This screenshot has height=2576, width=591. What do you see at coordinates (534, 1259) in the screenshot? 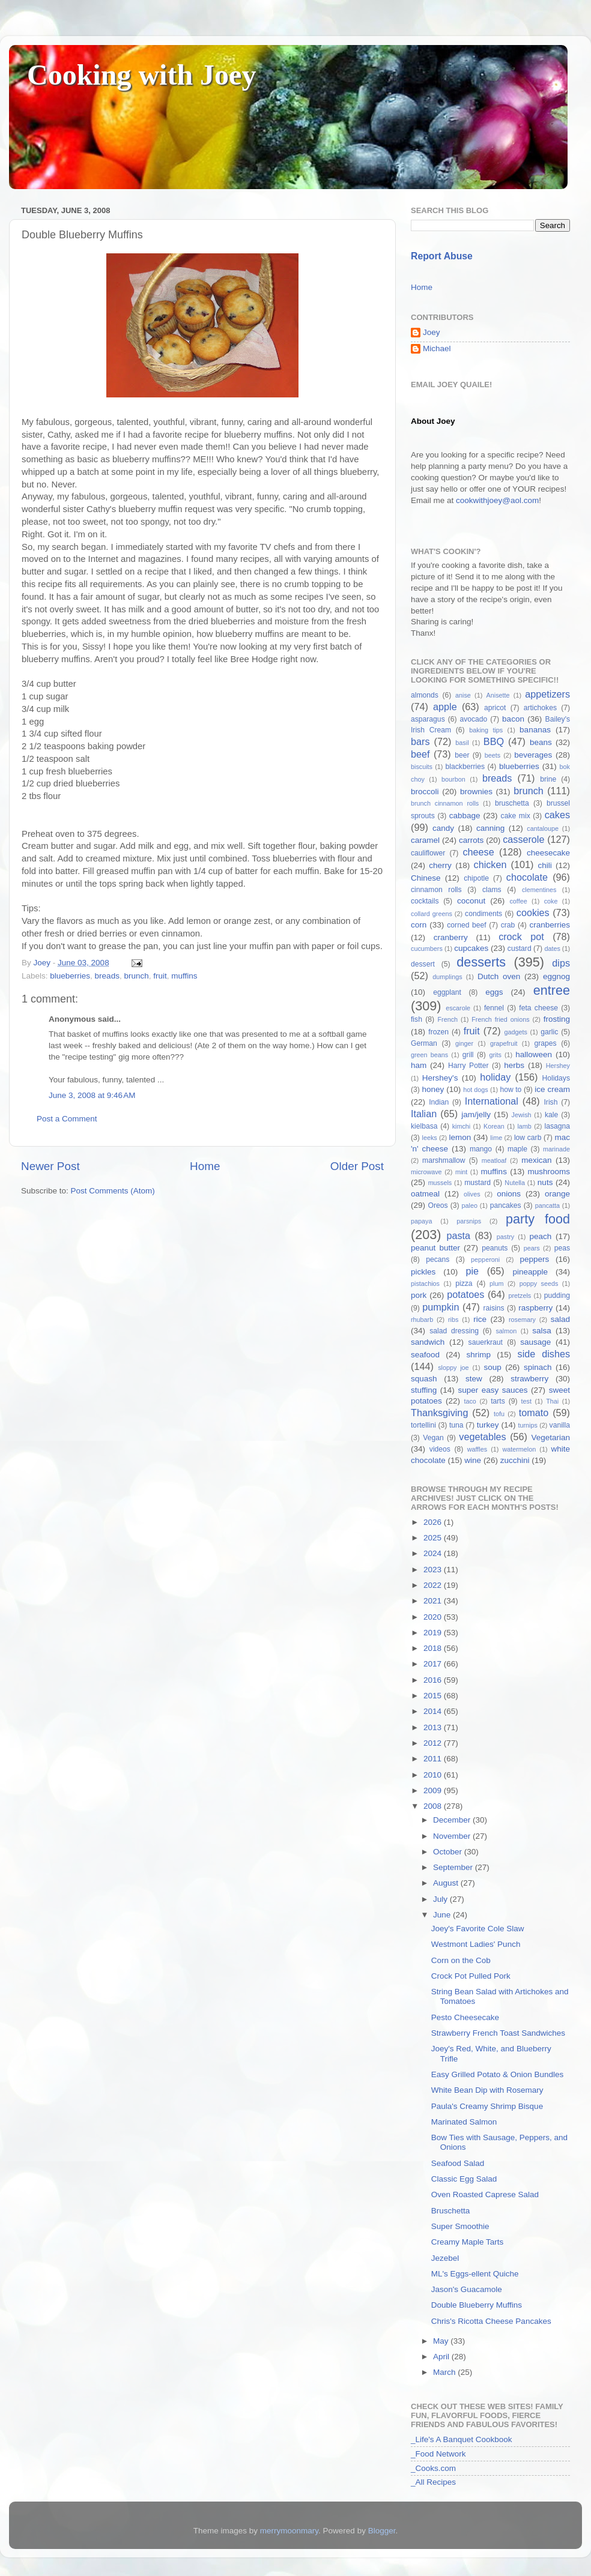
I see `peppers` at bounding box center [534, 1259].